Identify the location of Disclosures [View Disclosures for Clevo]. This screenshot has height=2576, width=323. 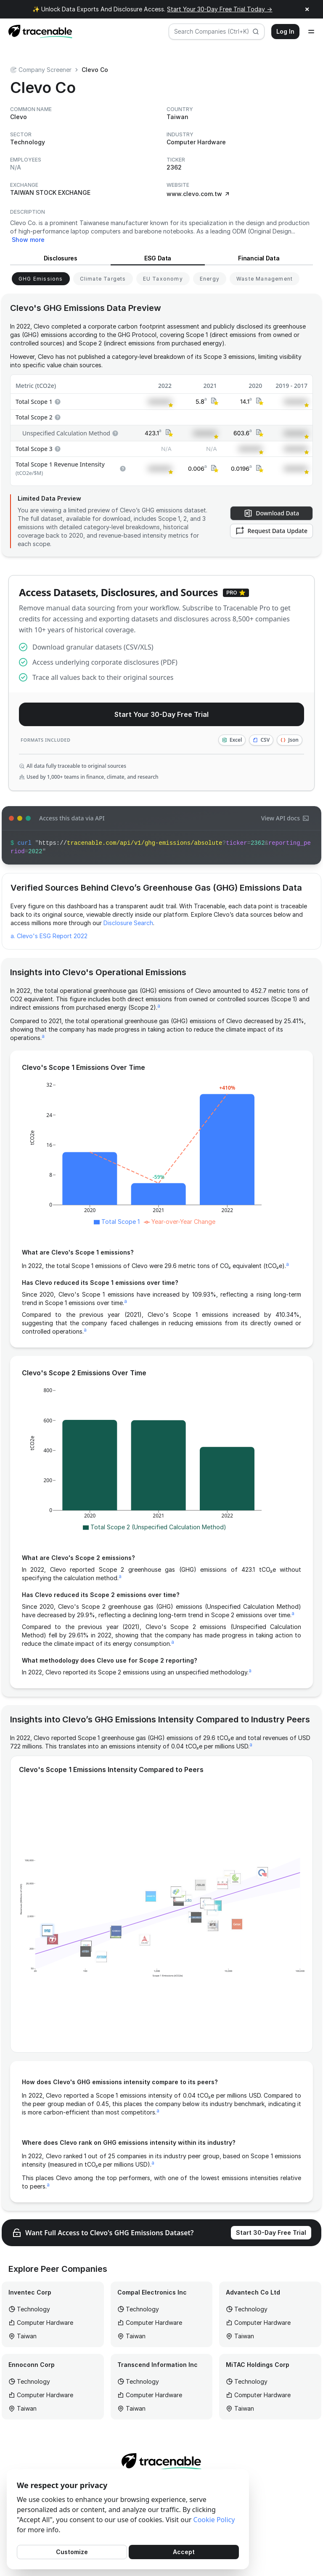
(60, 258).